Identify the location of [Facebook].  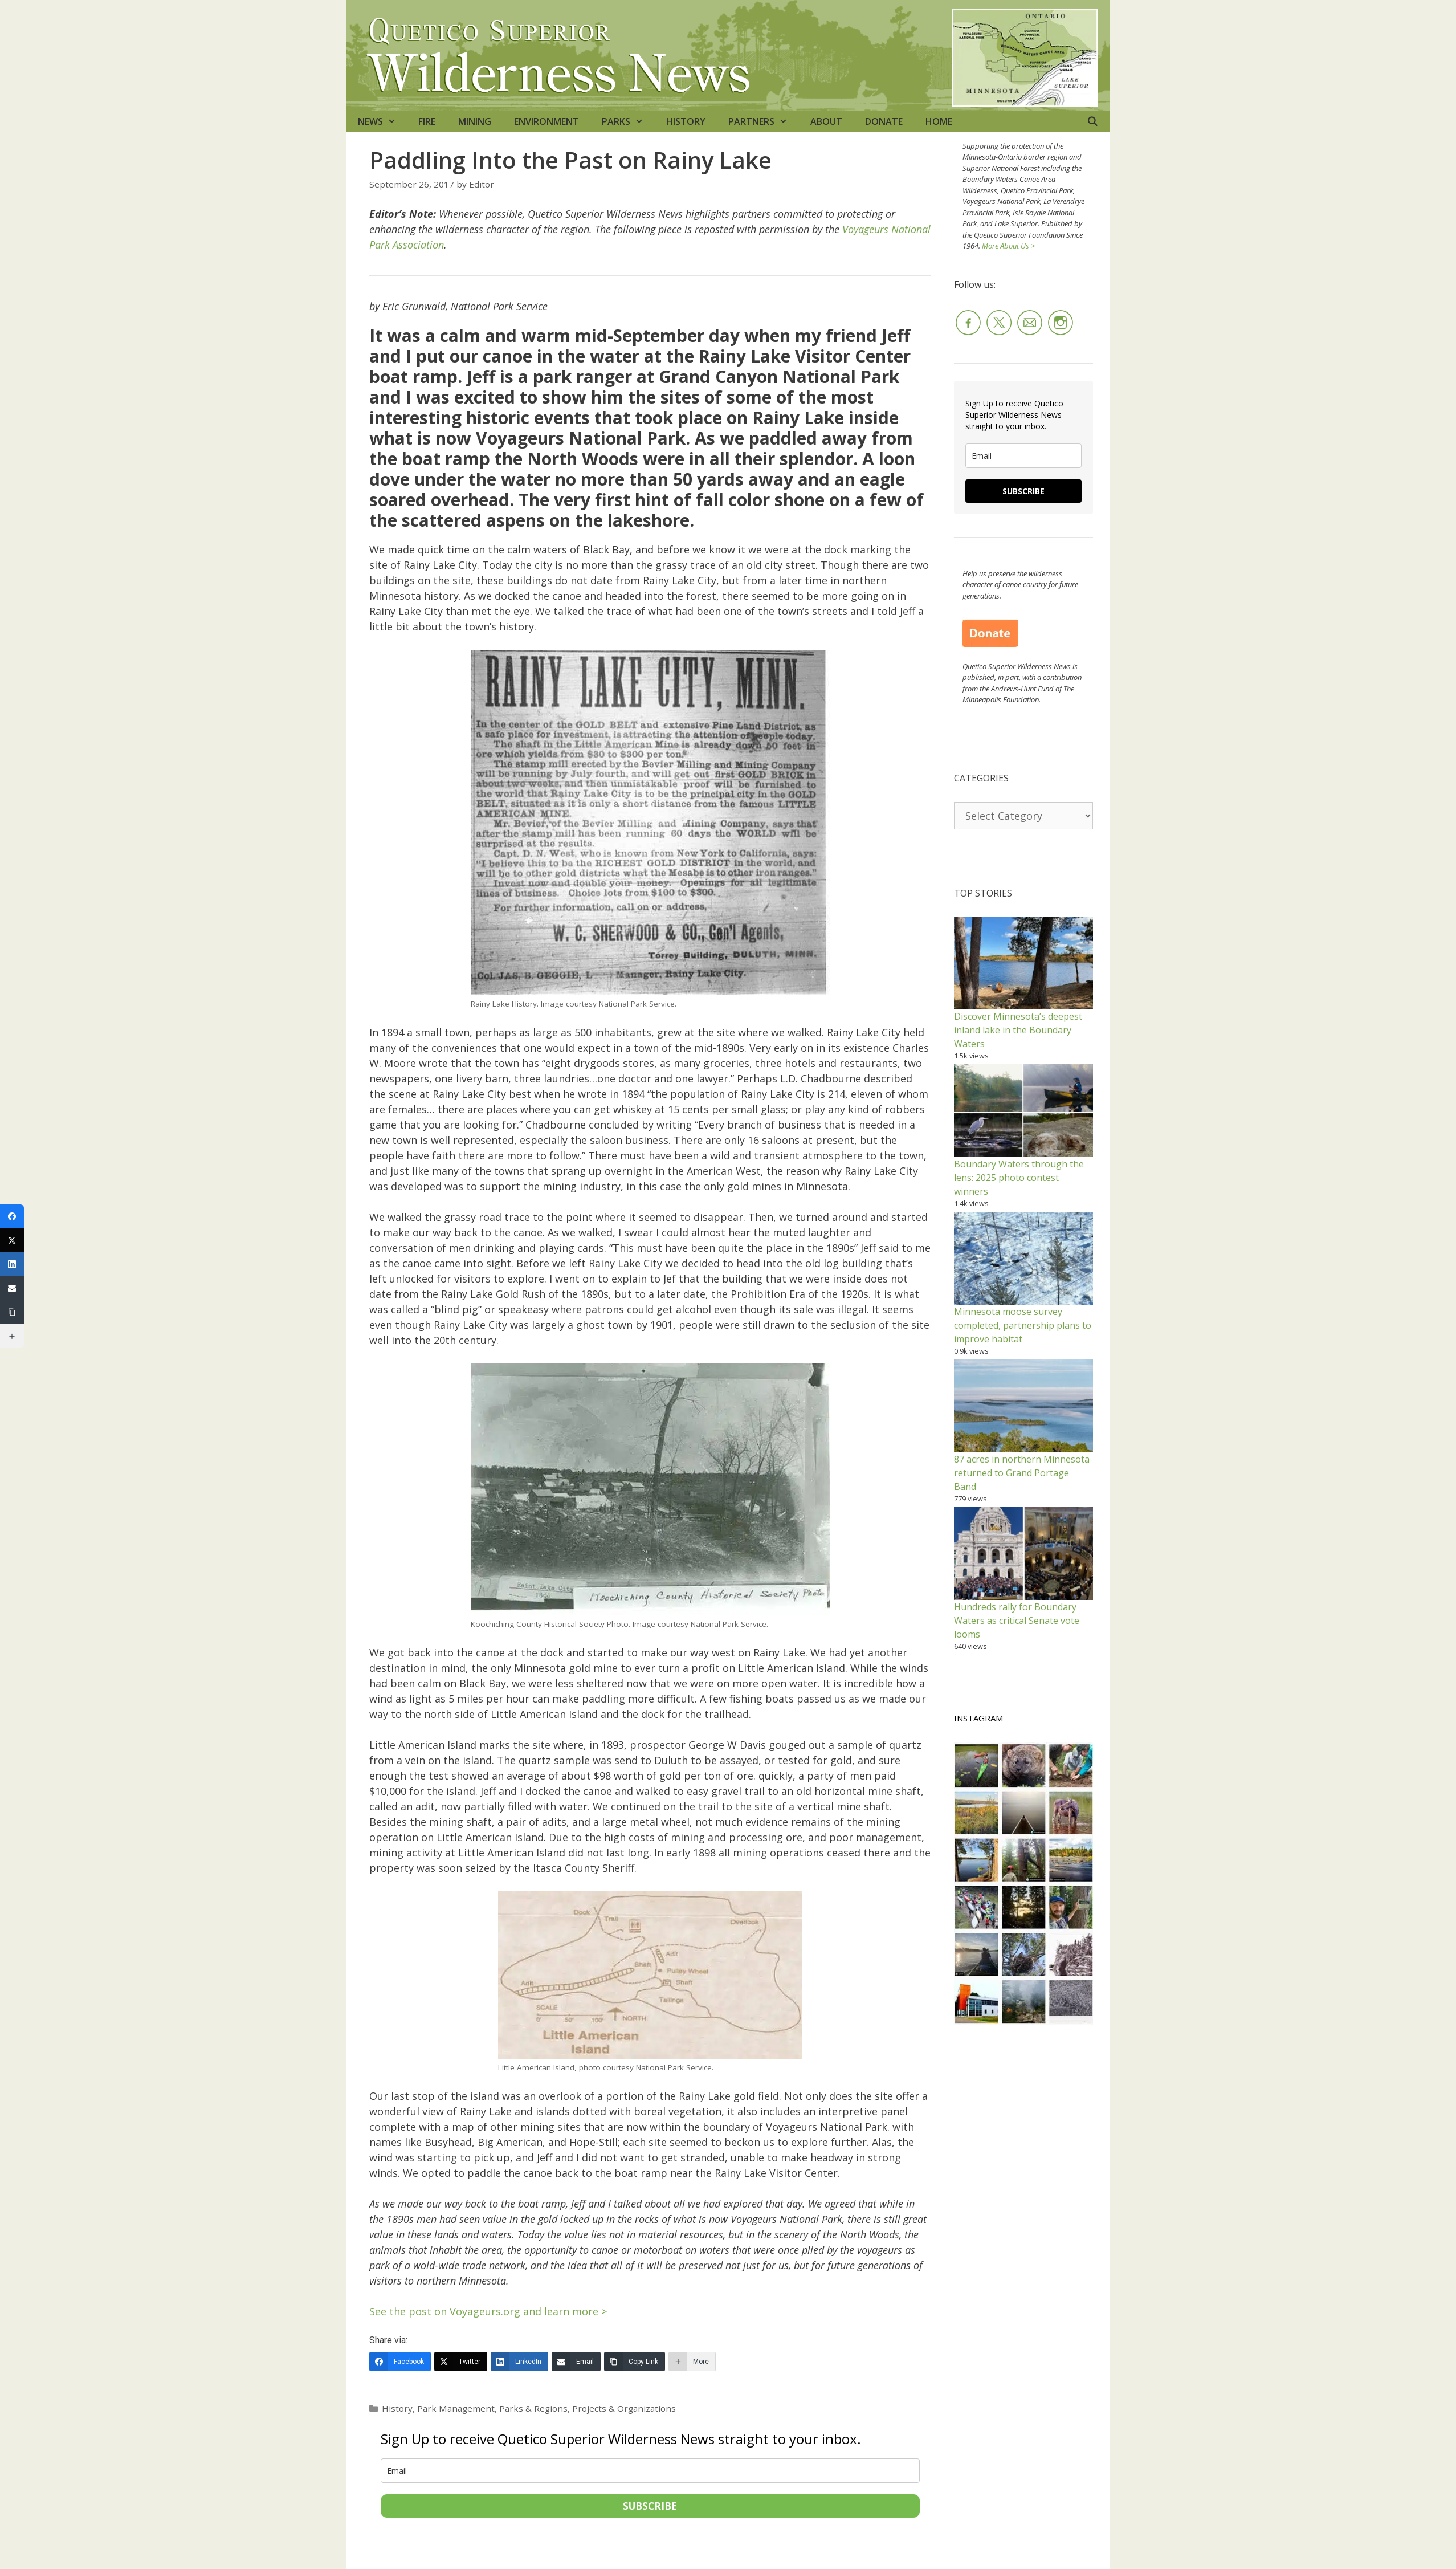
(400, 2361).